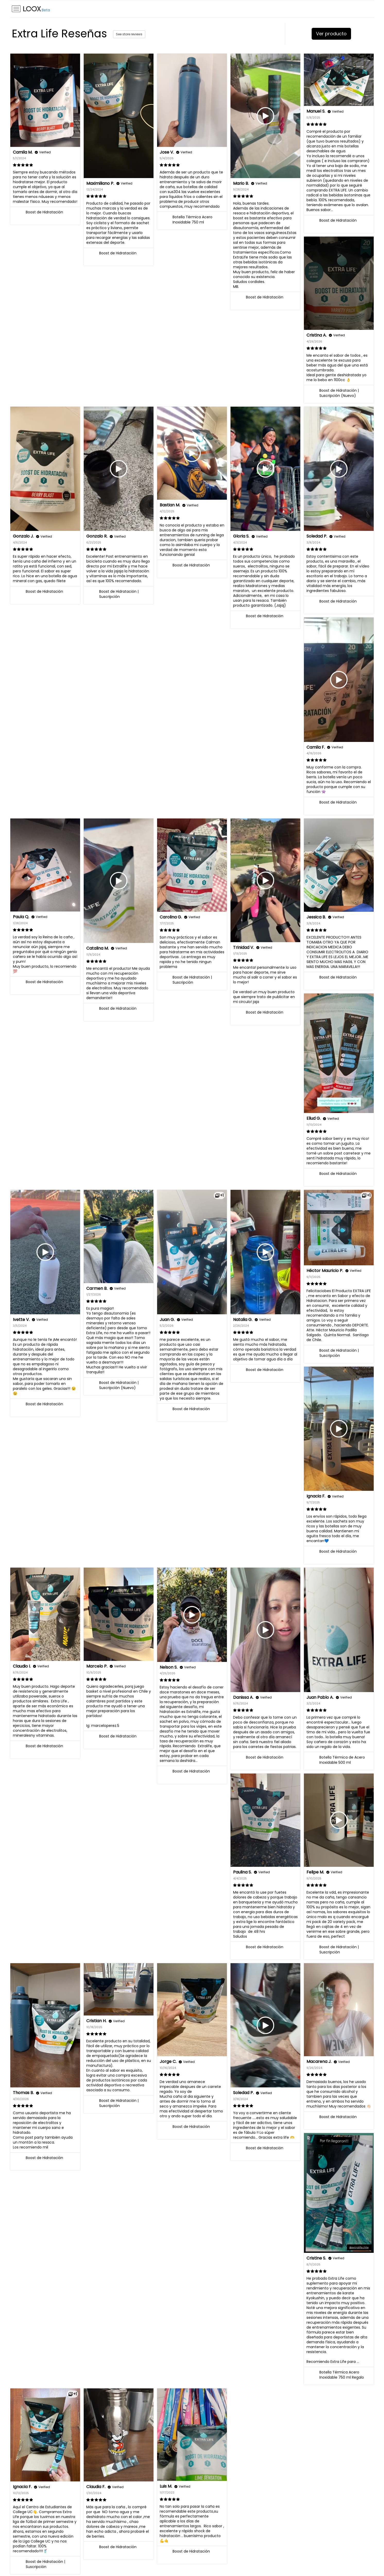 This screenshot has height=2576, width=384. Describe the element at coordinates (129, 34) in the screenshot. I see `See store reviews` at that location.